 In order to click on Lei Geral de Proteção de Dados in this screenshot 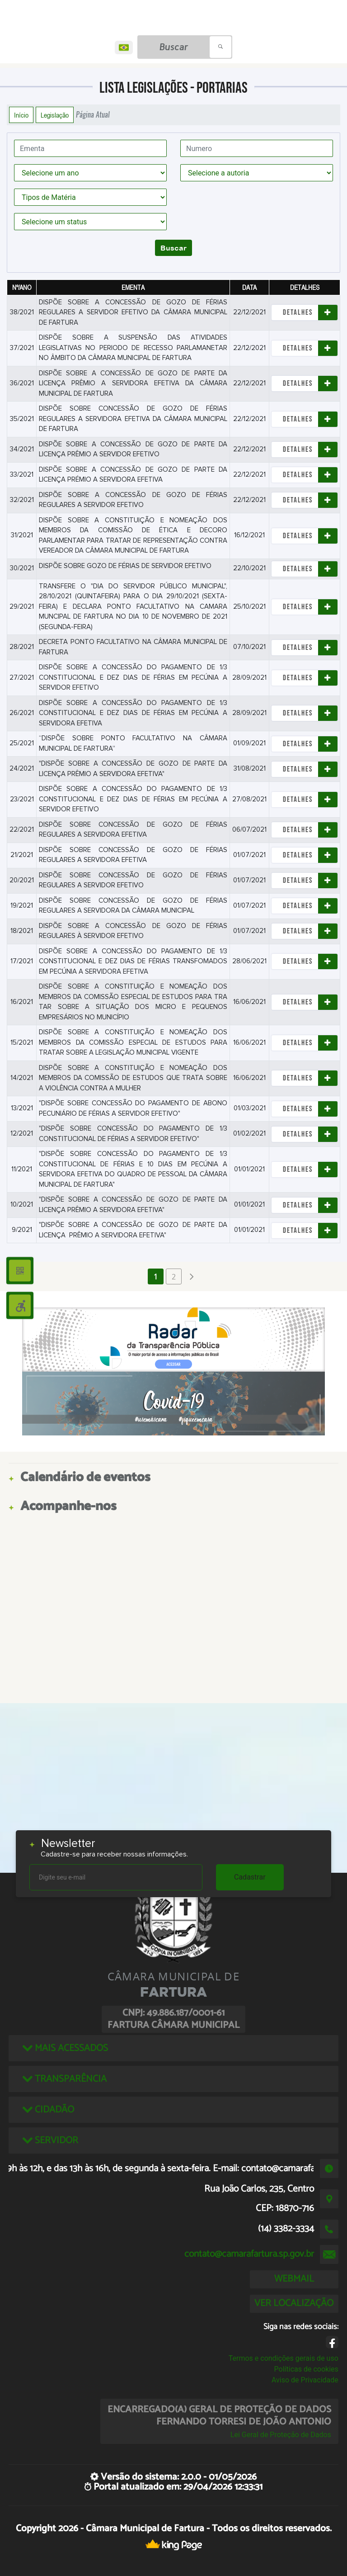, I will do `click(280, 2434)`.